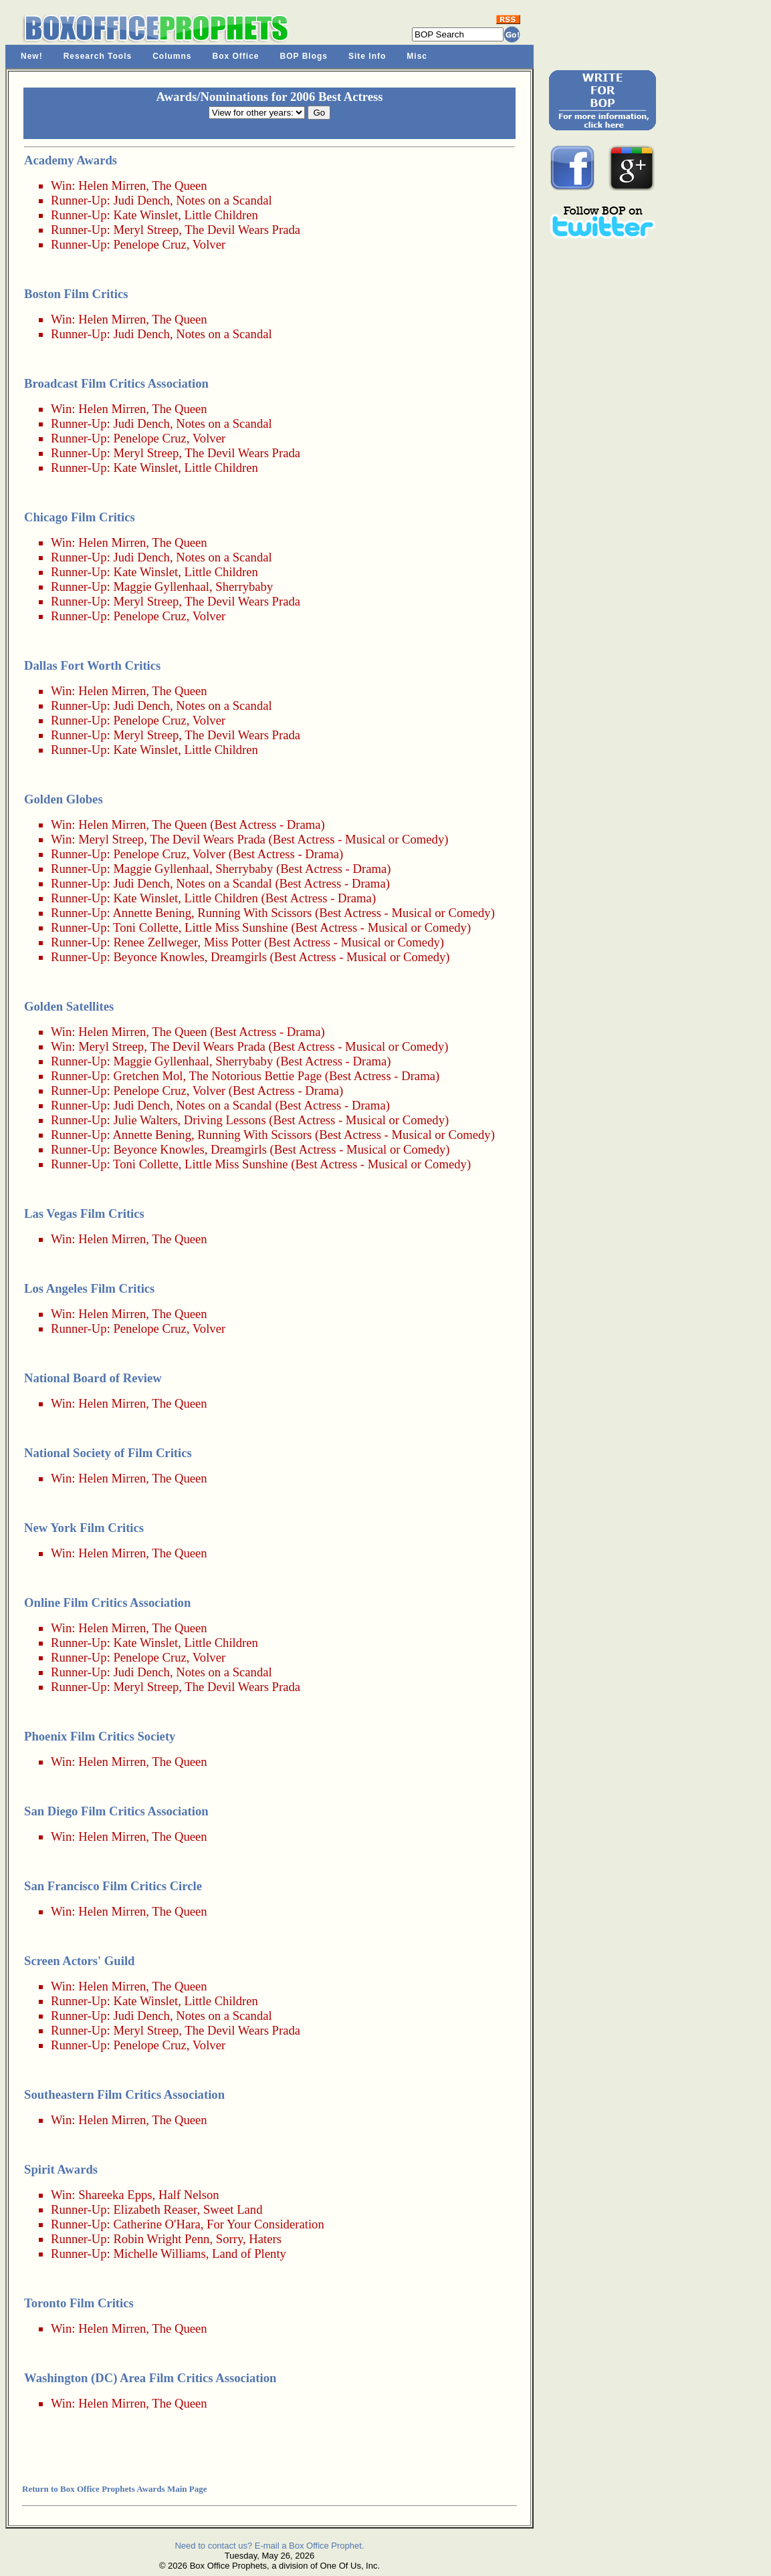 The height and width of the screenshot is (2576, 771). I want to click on Gretchen Mol, so click(148, 1076).